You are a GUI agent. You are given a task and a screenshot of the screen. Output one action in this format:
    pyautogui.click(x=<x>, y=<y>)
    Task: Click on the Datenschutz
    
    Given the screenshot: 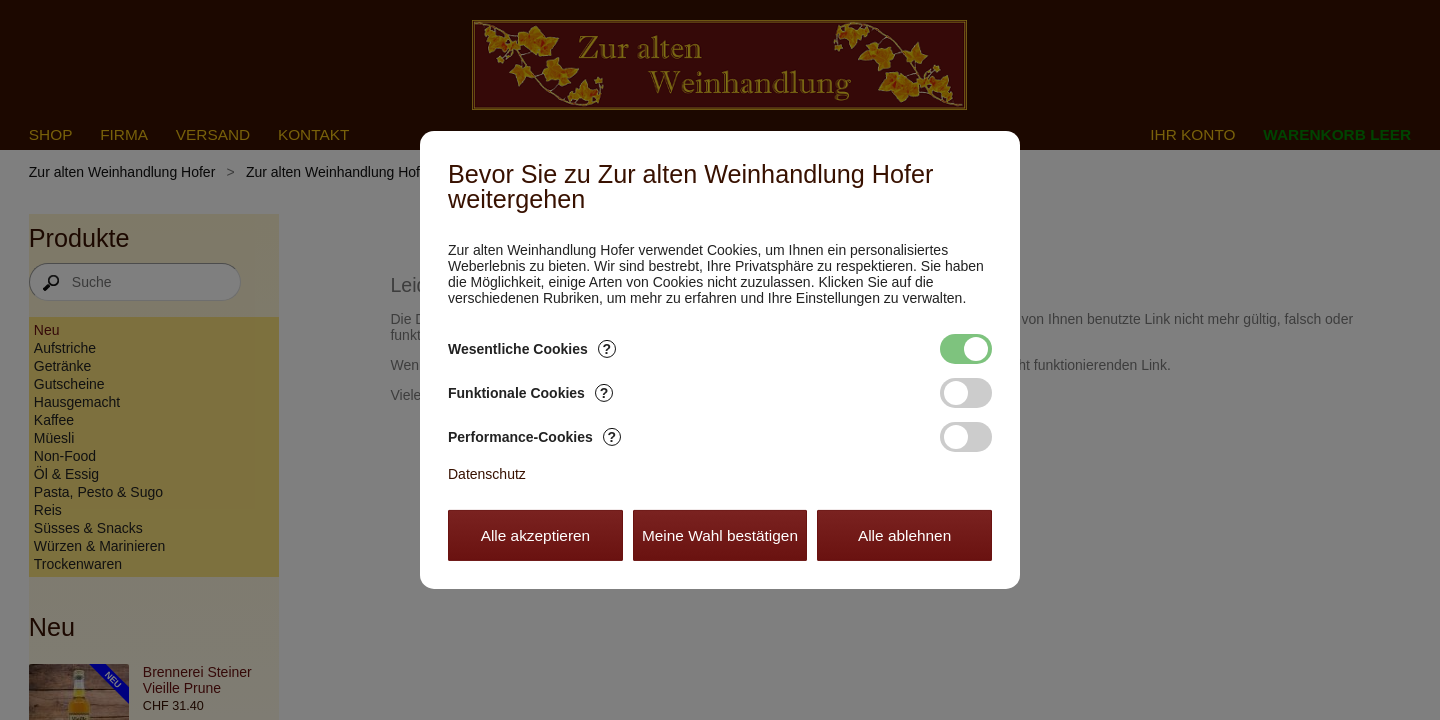 What is the action you would take?
    pyautogui.click(x=487, y=474)
    